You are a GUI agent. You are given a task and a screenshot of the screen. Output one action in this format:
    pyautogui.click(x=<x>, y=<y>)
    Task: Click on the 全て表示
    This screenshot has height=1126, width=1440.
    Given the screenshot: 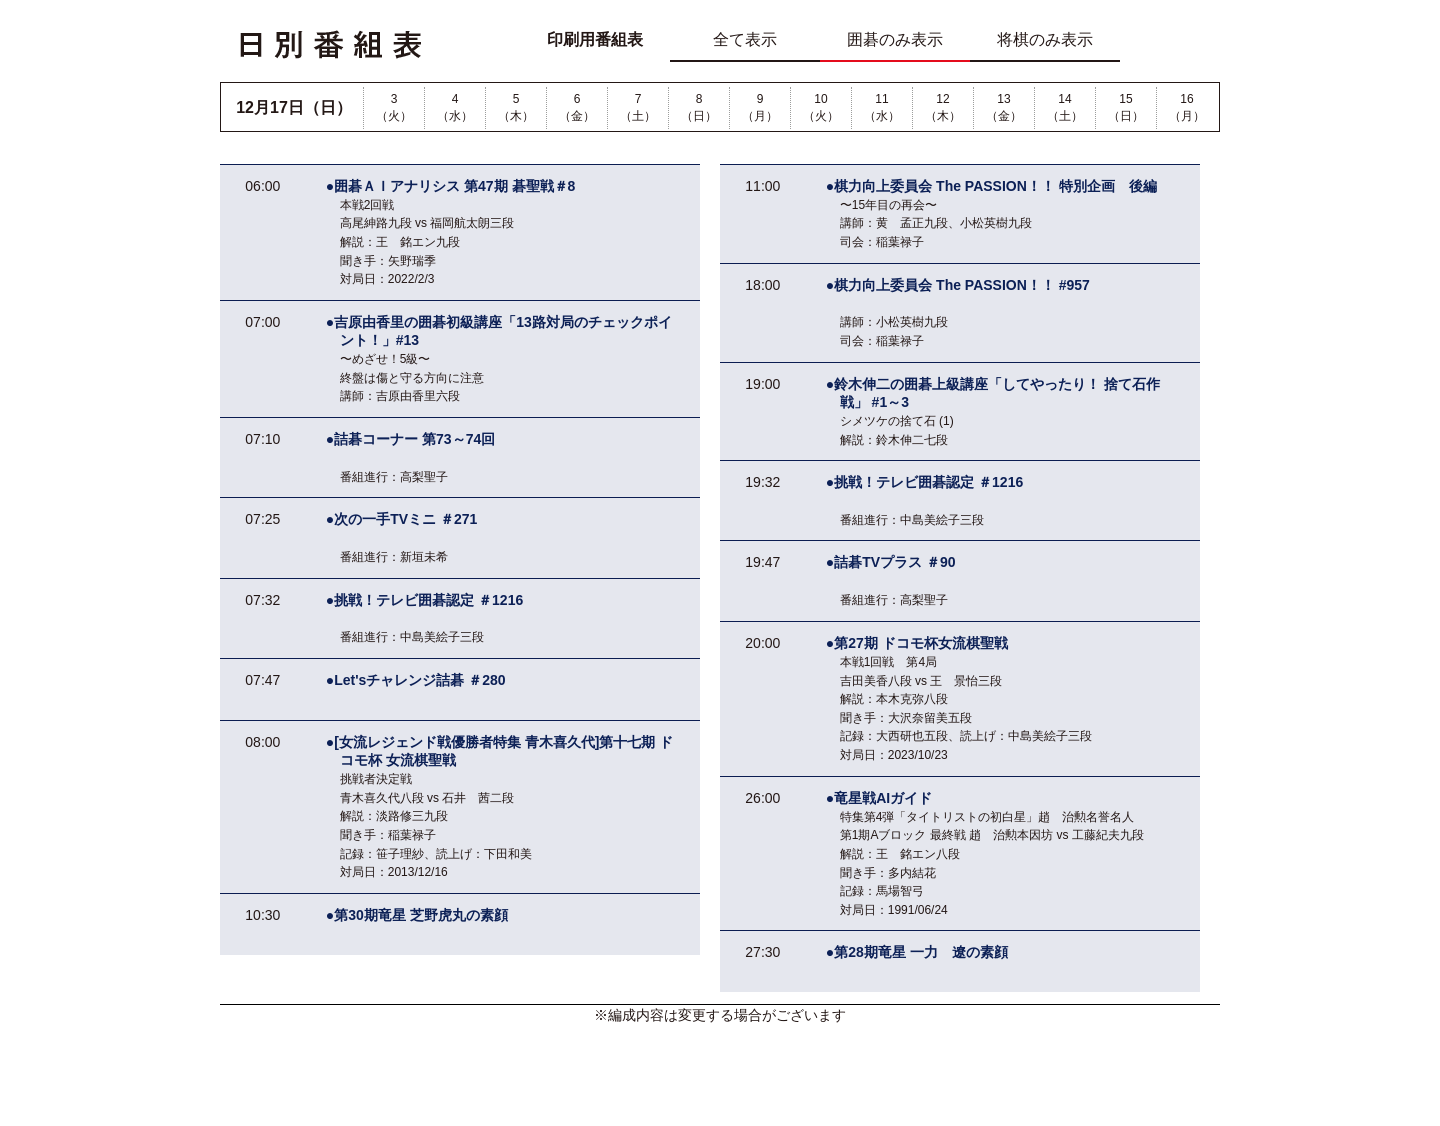 What is the action you would take?
    pyautogui.click(x=745, y=39)
    